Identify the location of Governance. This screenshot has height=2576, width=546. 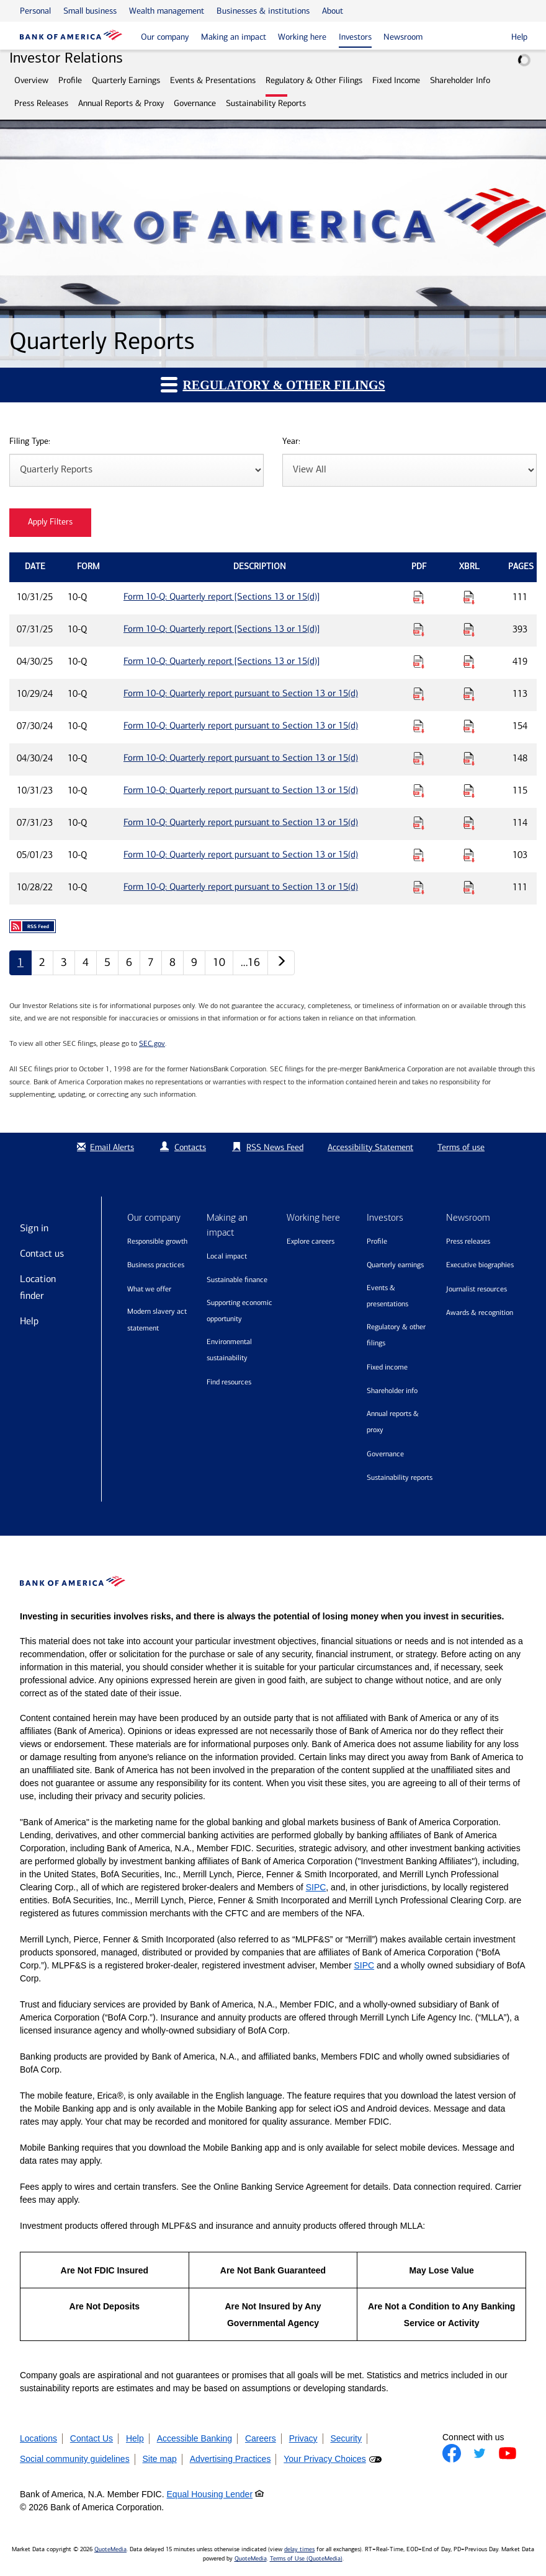
(195, 103).